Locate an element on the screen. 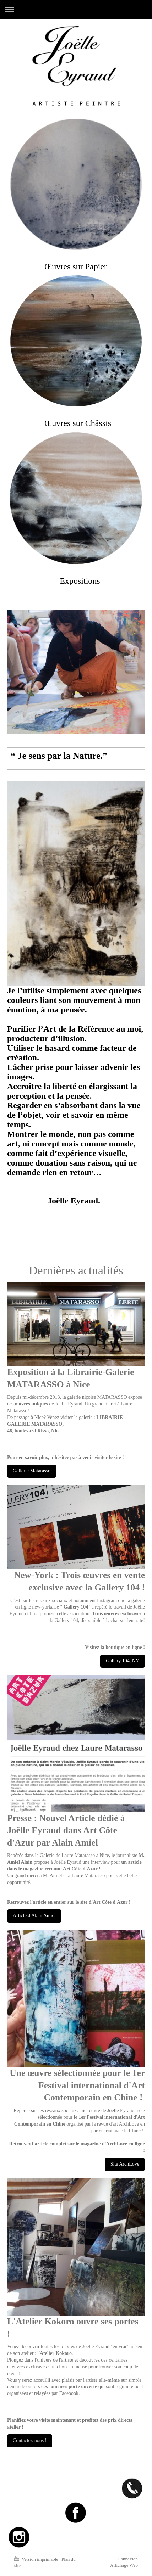 The height and width of the screenshot is (2576, 152). Gallery 104, NY is located at coordinates (122, 1660).